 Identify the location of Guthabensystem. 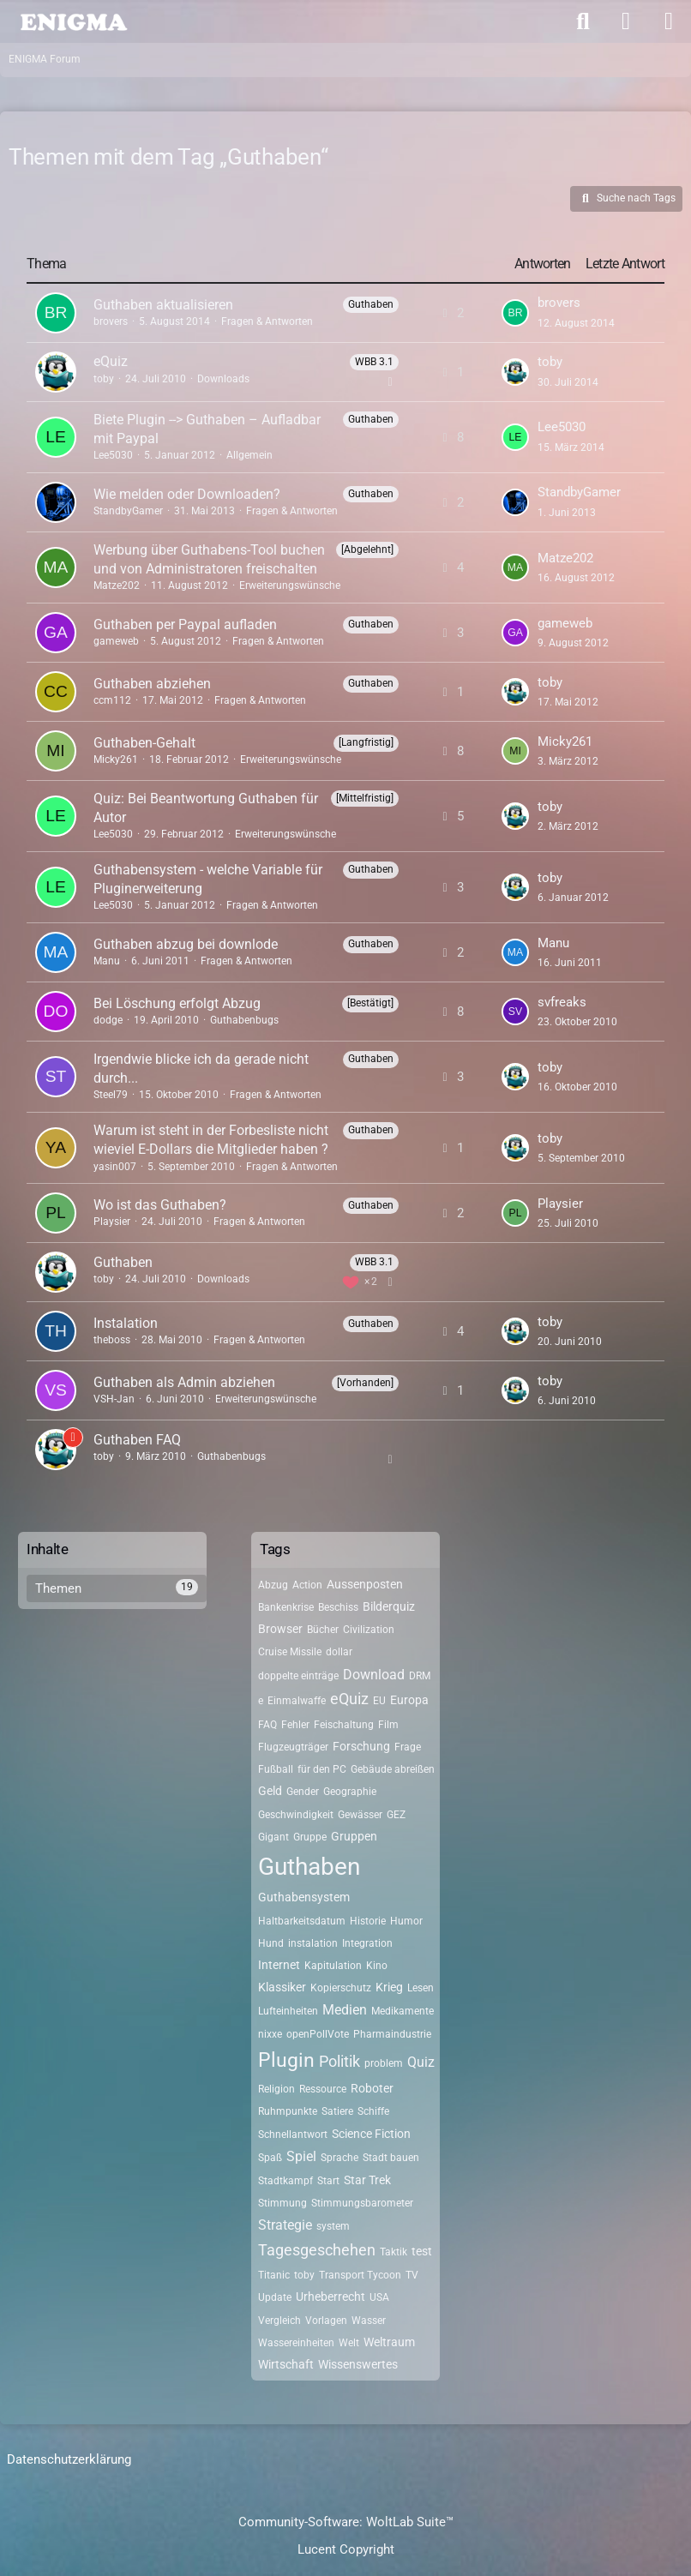
(304, 1897).